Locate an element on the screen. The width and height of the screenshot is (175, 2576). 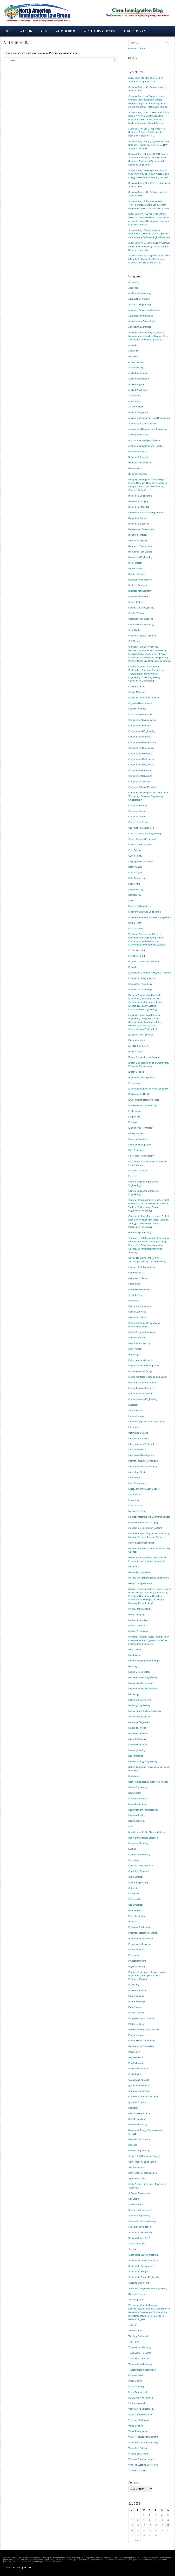
25 is located at coordinates (162, 2530).